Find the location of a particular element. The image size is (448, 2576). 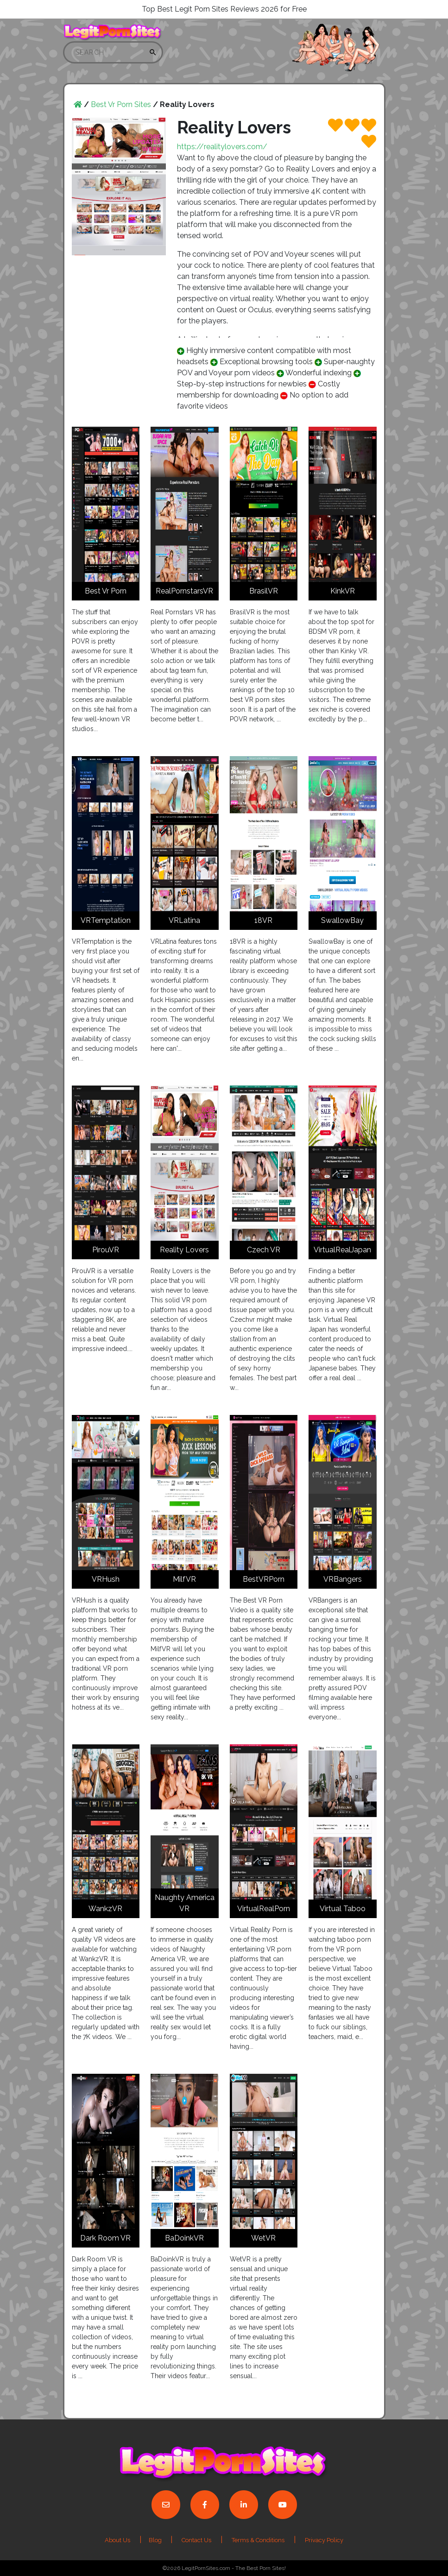

SwallowBay is located at coordinates (342, 920).